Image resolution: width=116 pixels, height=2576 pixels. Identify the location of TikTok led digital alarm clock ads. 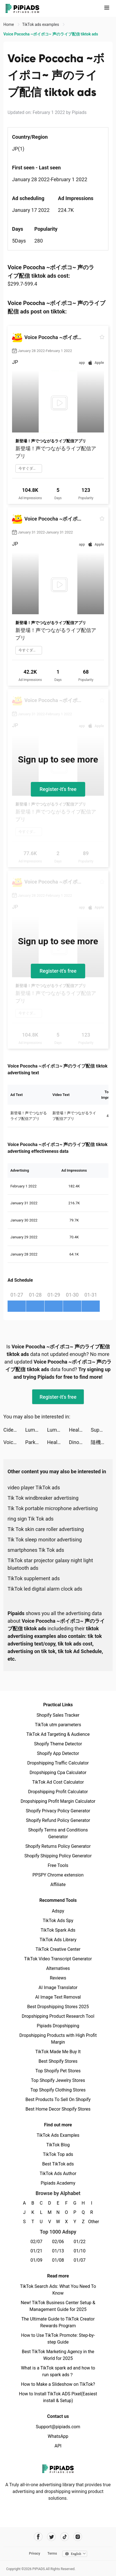
(45, 1589).